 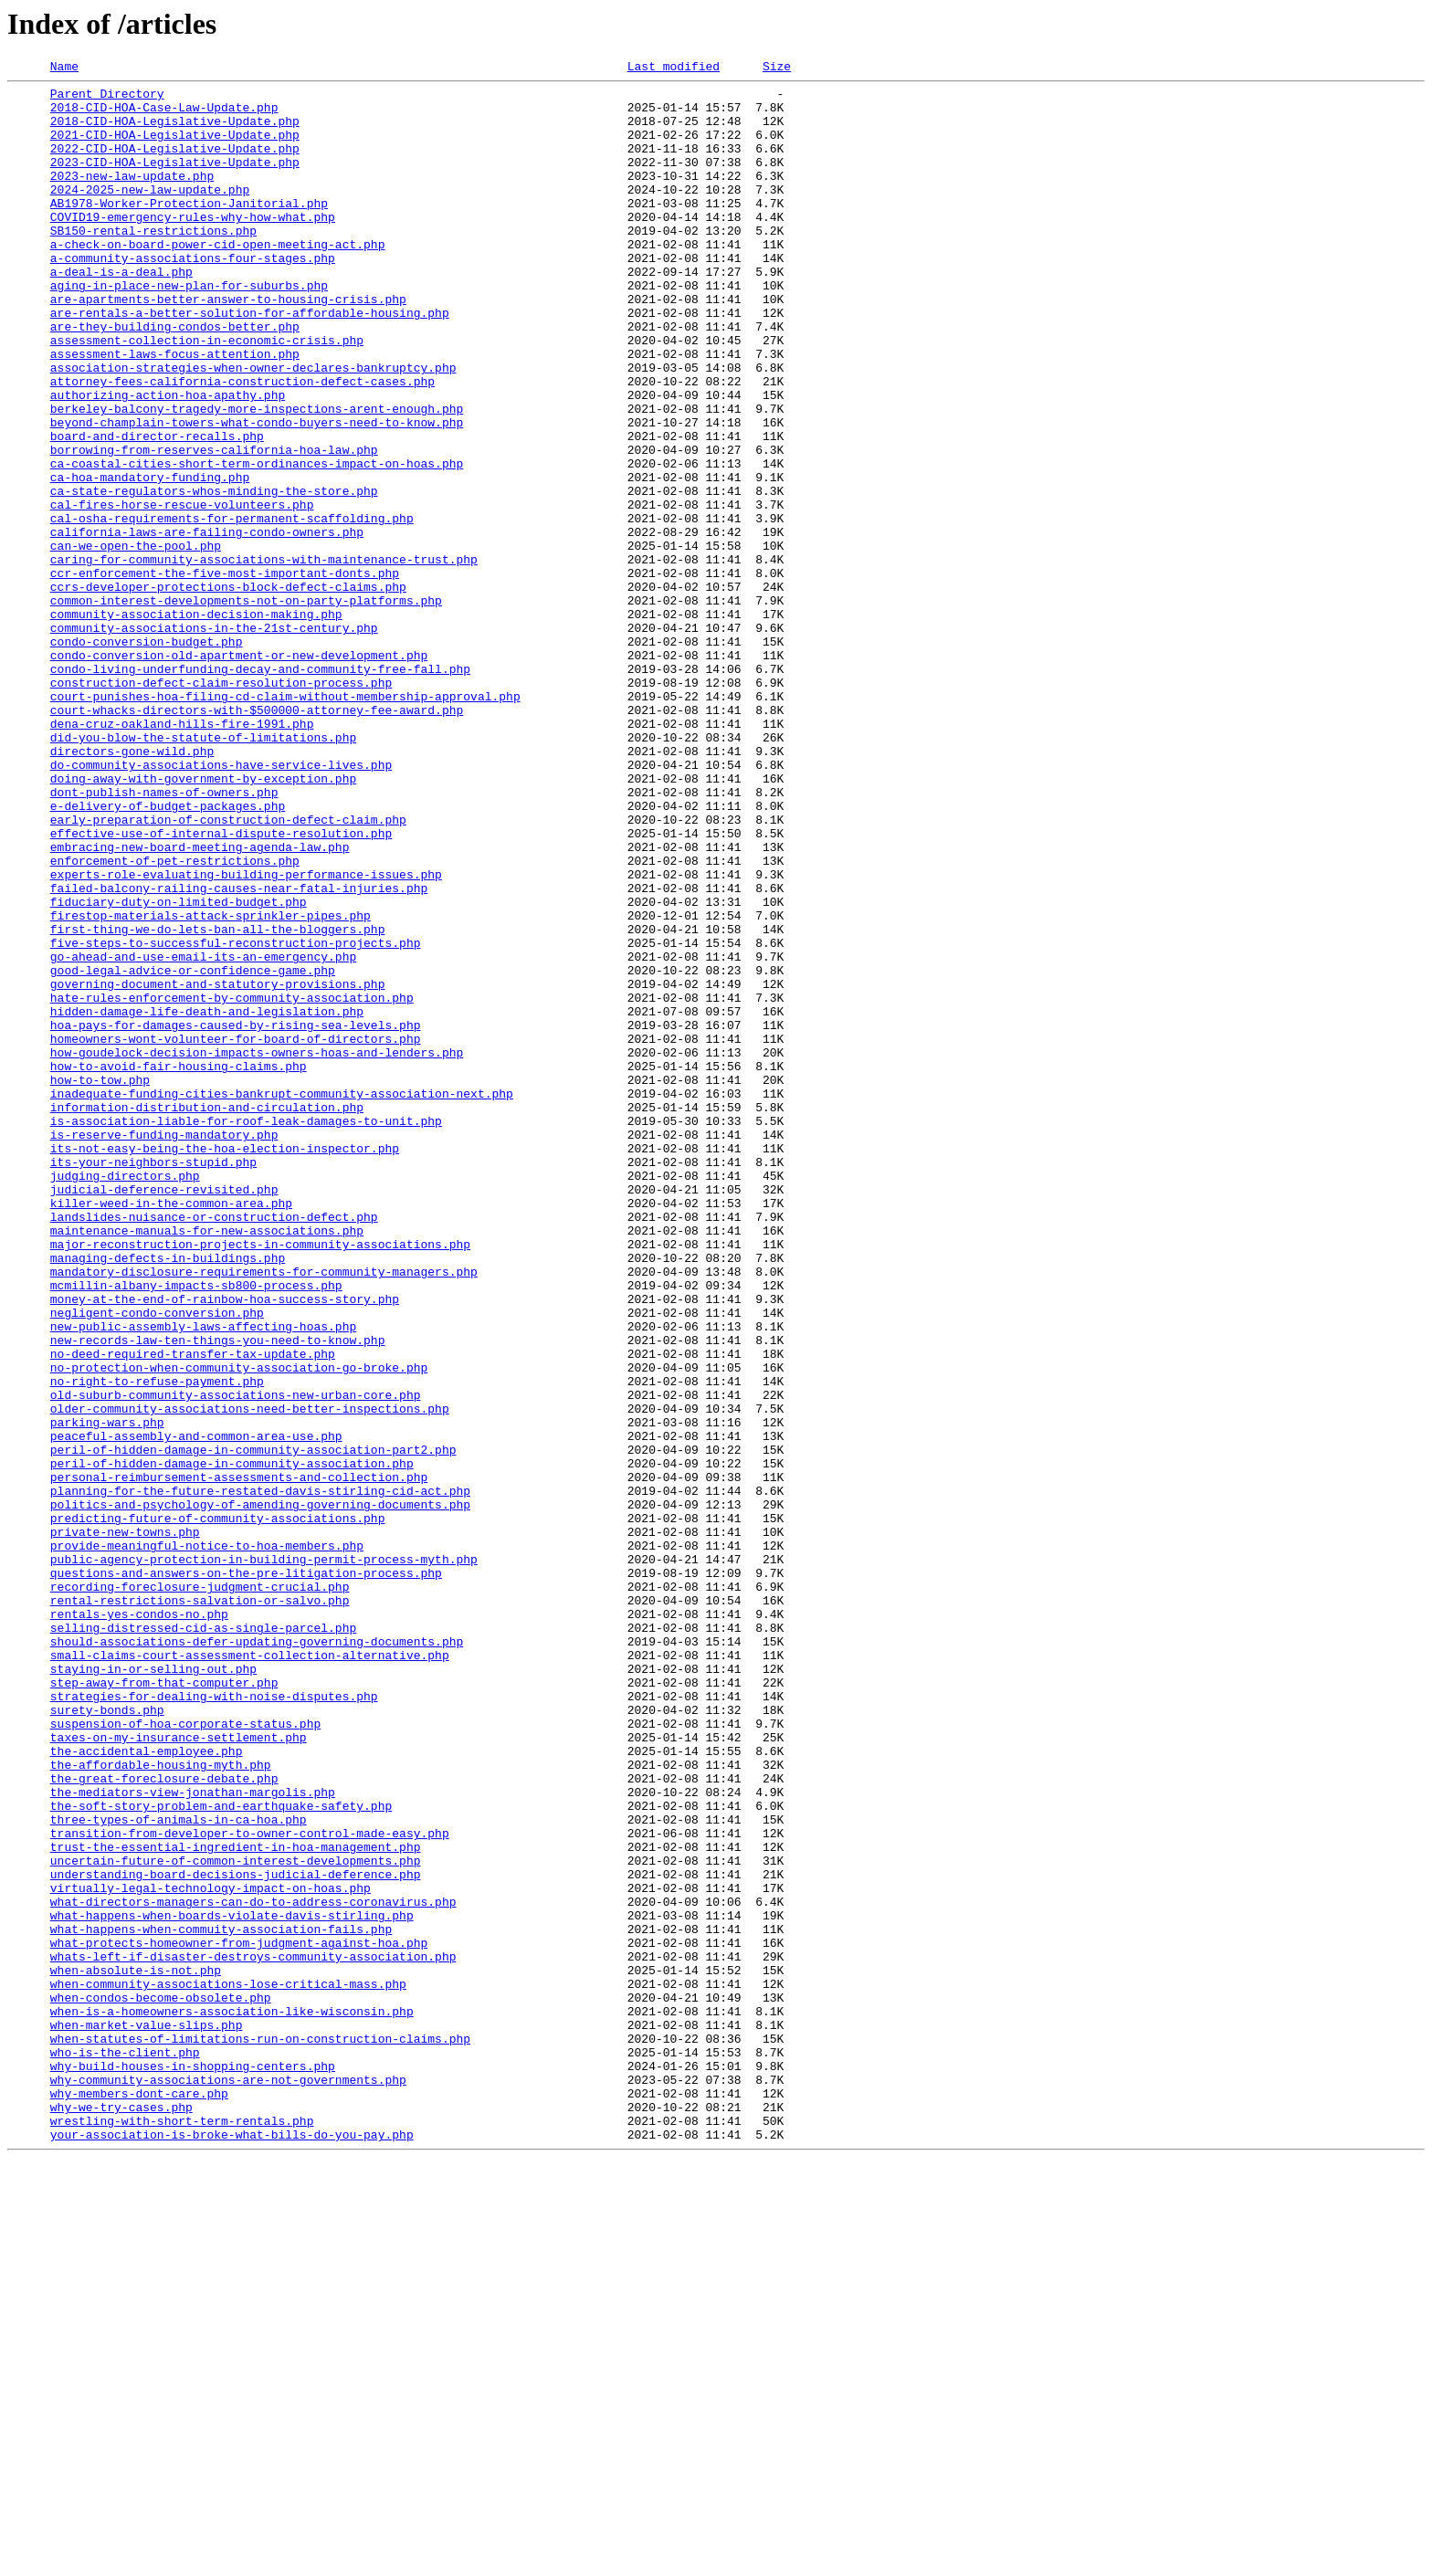 I want to click on public-agency-protection-in-building-permit-process-myth.php, so click(x=264, y=1857).